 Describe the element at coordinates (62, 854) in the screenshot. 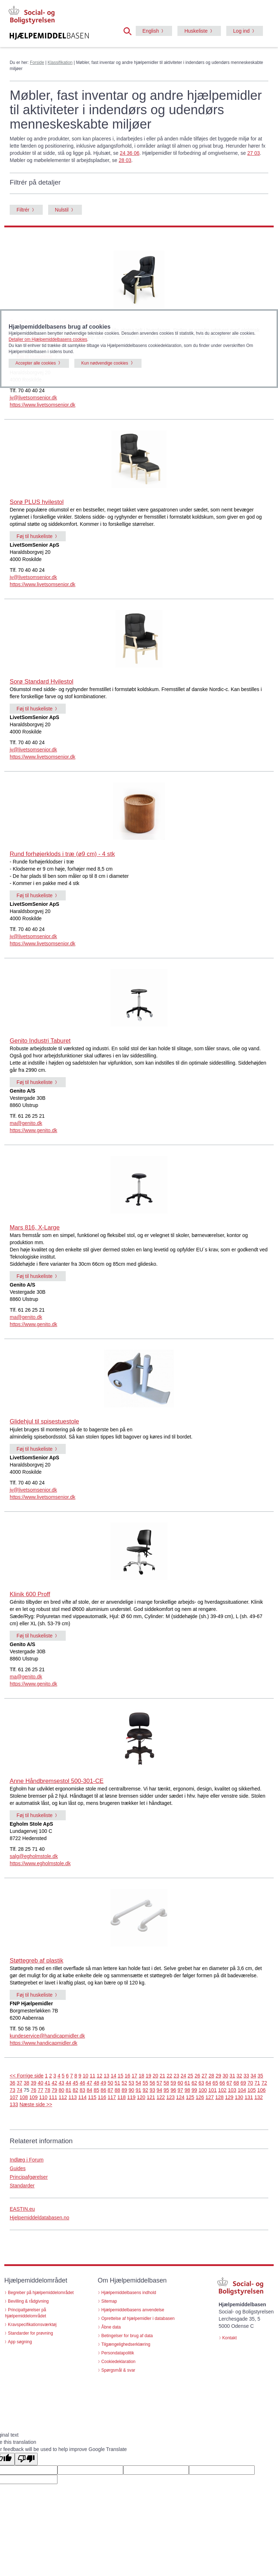

I see `Rund forhøjerklods i træ (ø9 cm) - 4 stk` at that location.